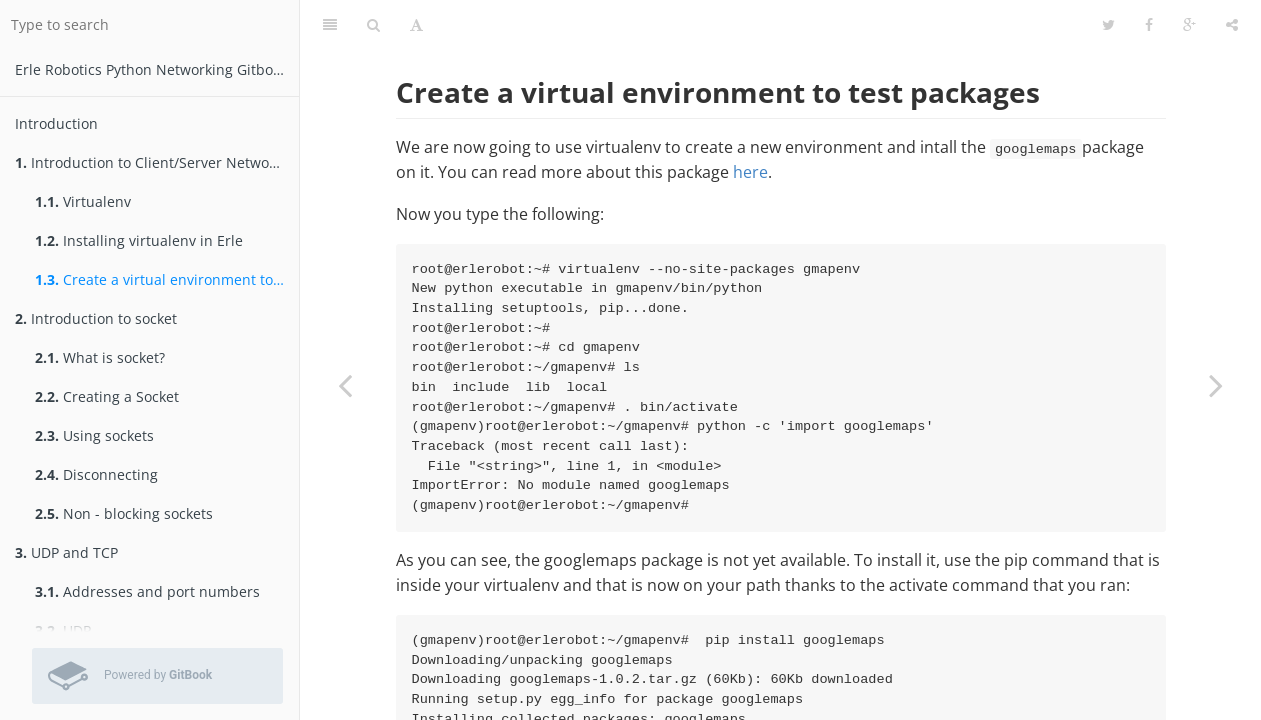 This screenshot has height=720, width=1261. What do you see at coordinates (56, 123) in the screenshot?
I see `Introduction` at bounding box center [56, 123].